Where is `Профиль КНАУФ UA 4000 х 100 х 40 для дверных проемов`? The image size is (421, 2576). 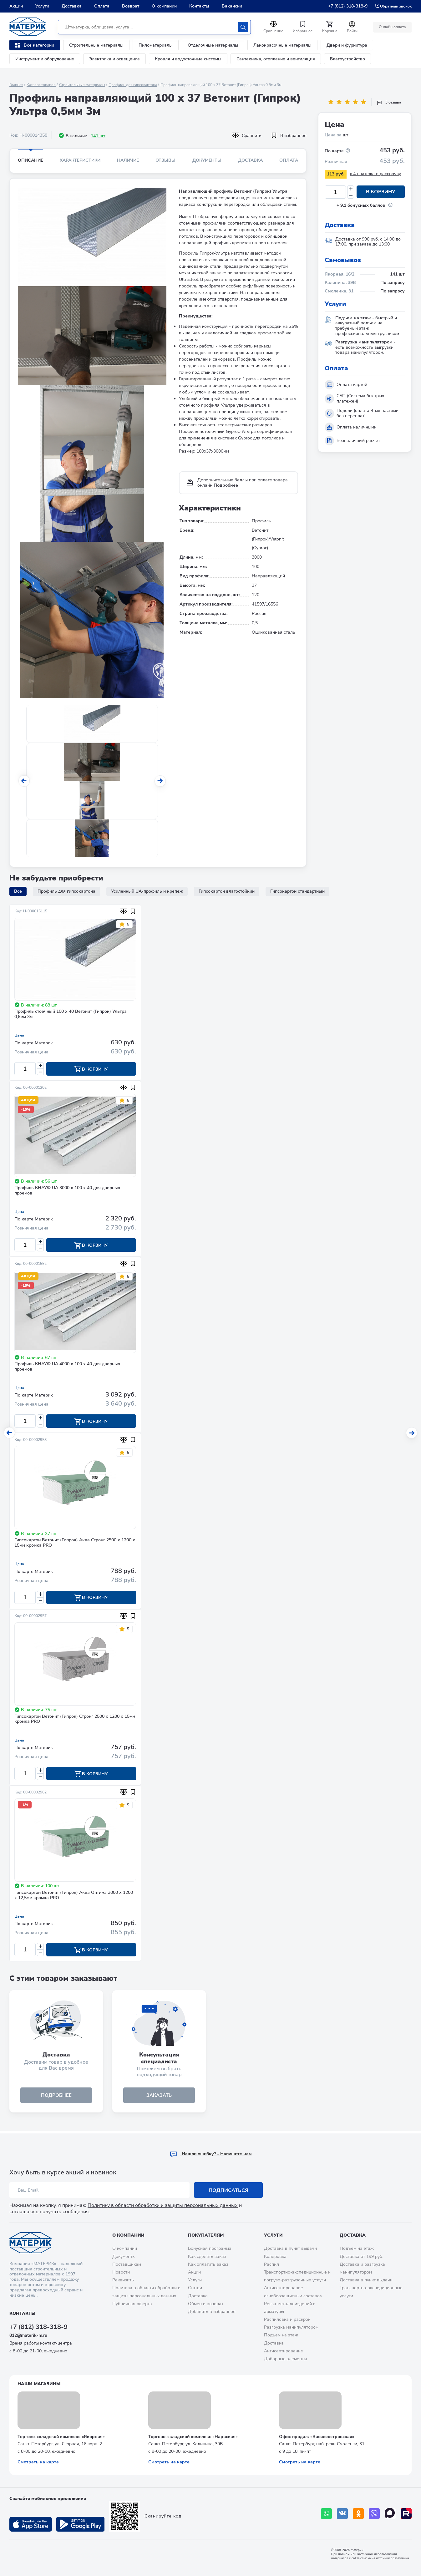 Профиль КНАУФ UA 4000 х 100 х 40 для дверных проемов is located at coordinates (67, 1367).